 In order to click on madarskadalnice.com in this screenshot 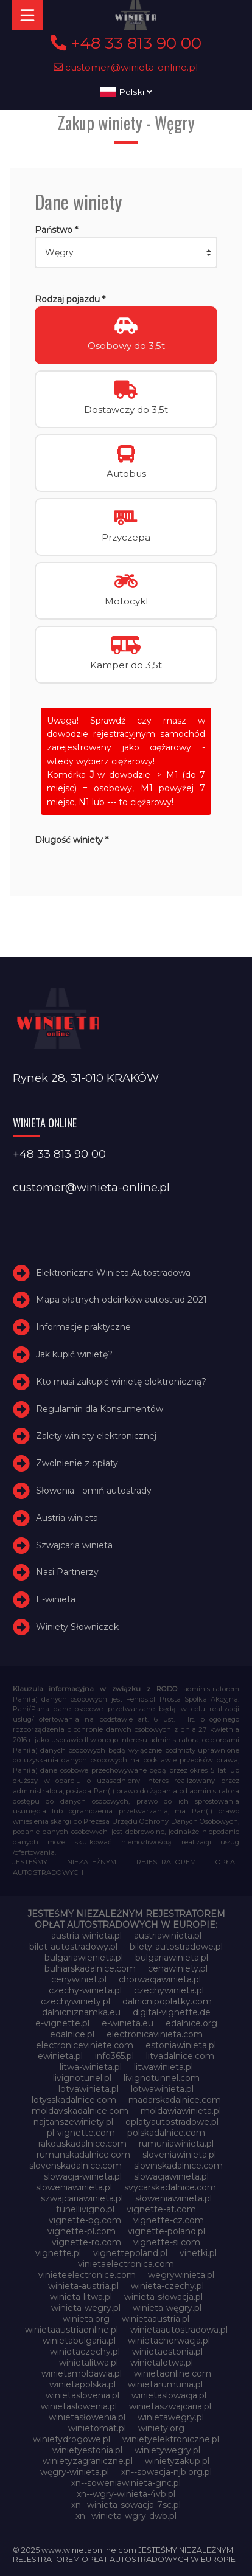, I will do `click(174, 2099)`.